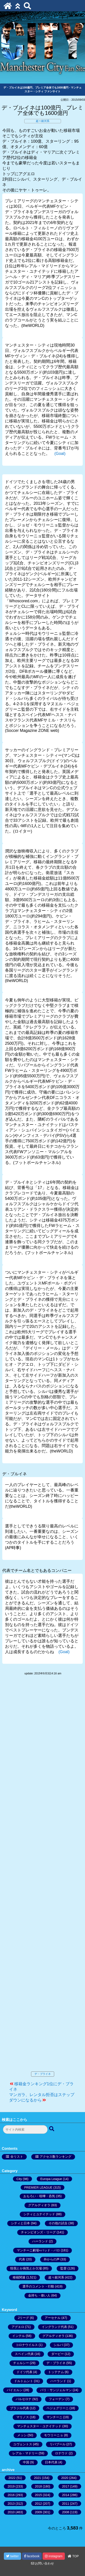  Describe the element at coordinates (24, 2354) in the screenshot. I see `スペイン代表` at that location.